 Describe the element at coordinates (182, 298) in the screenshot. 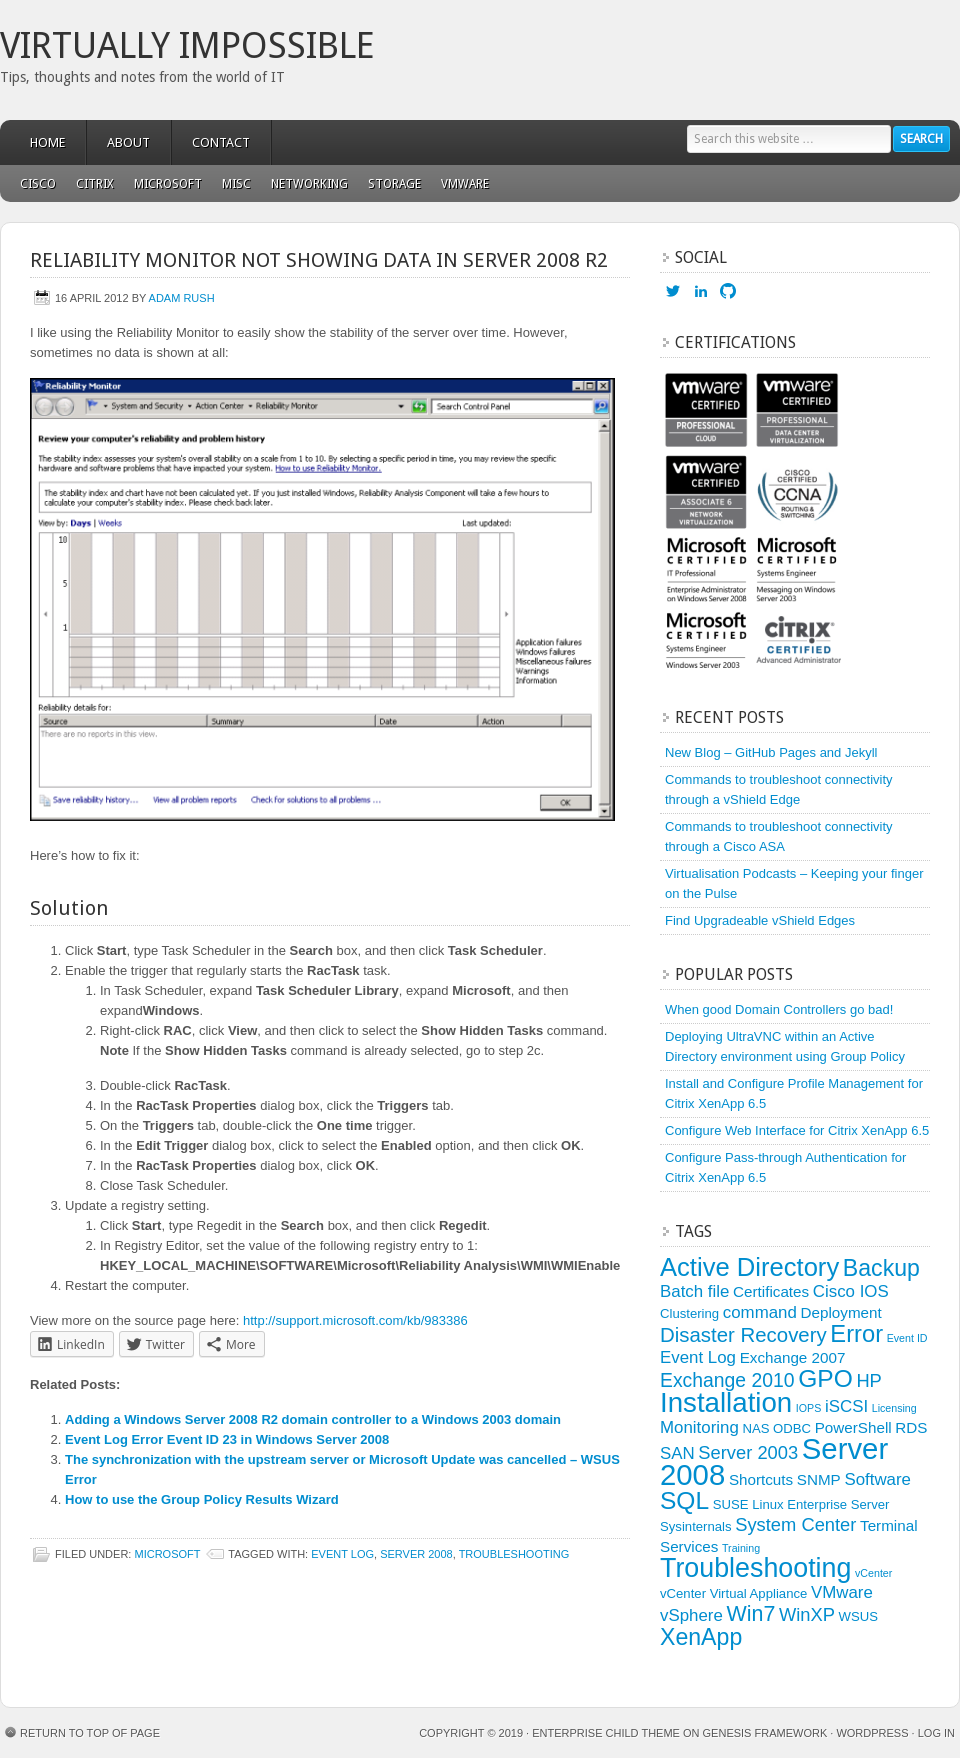

I see `Adam Rush` at that location.